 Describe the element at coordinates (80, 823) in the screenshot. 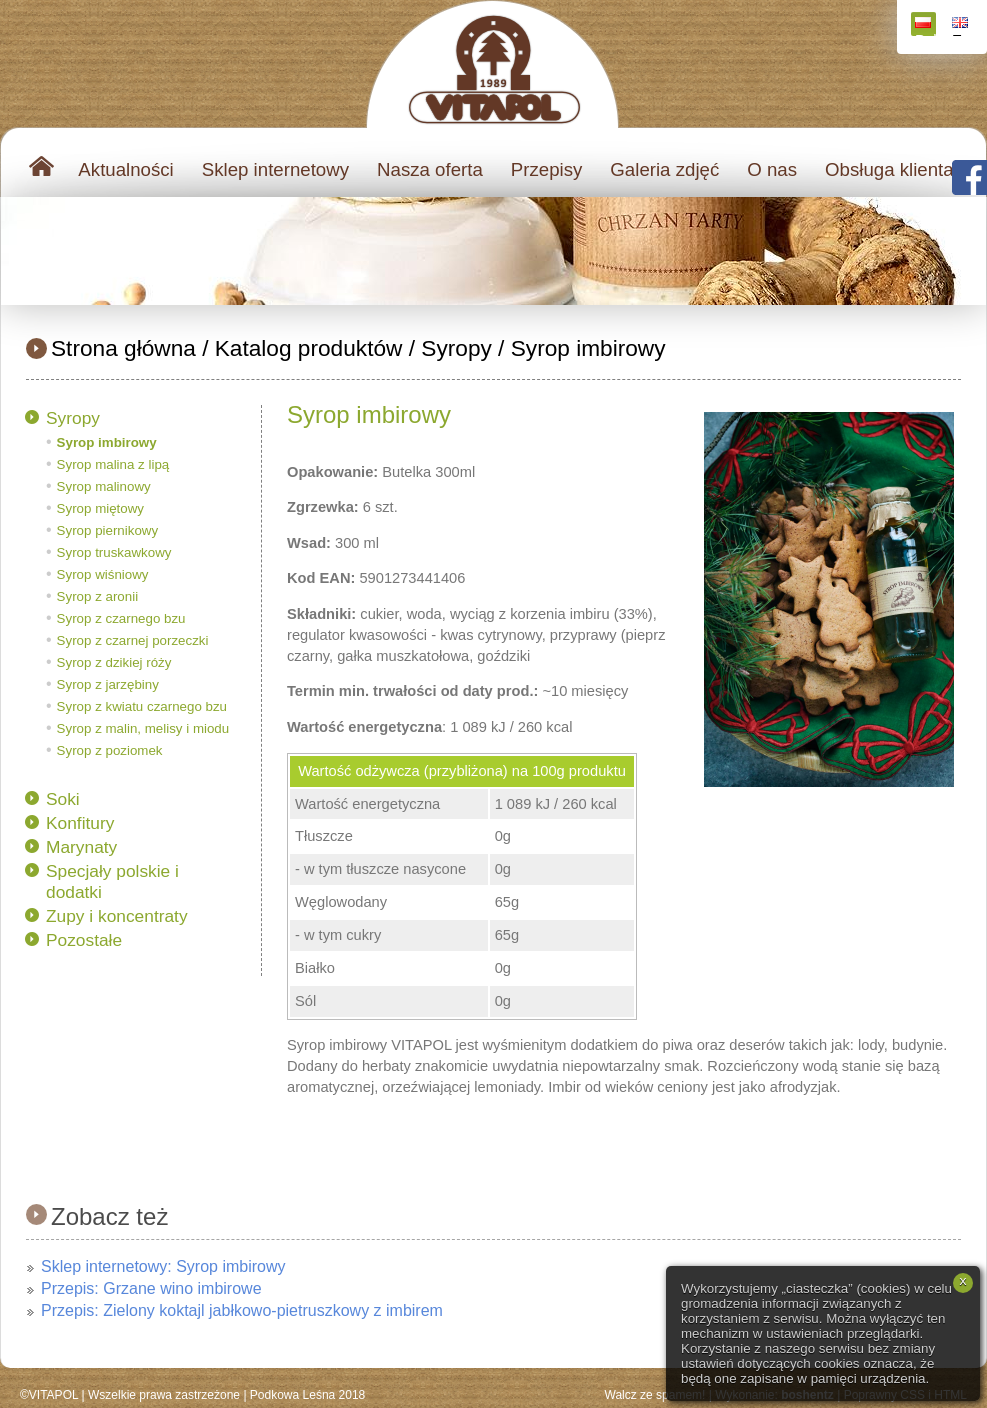

I see `Konfitury` at that location.